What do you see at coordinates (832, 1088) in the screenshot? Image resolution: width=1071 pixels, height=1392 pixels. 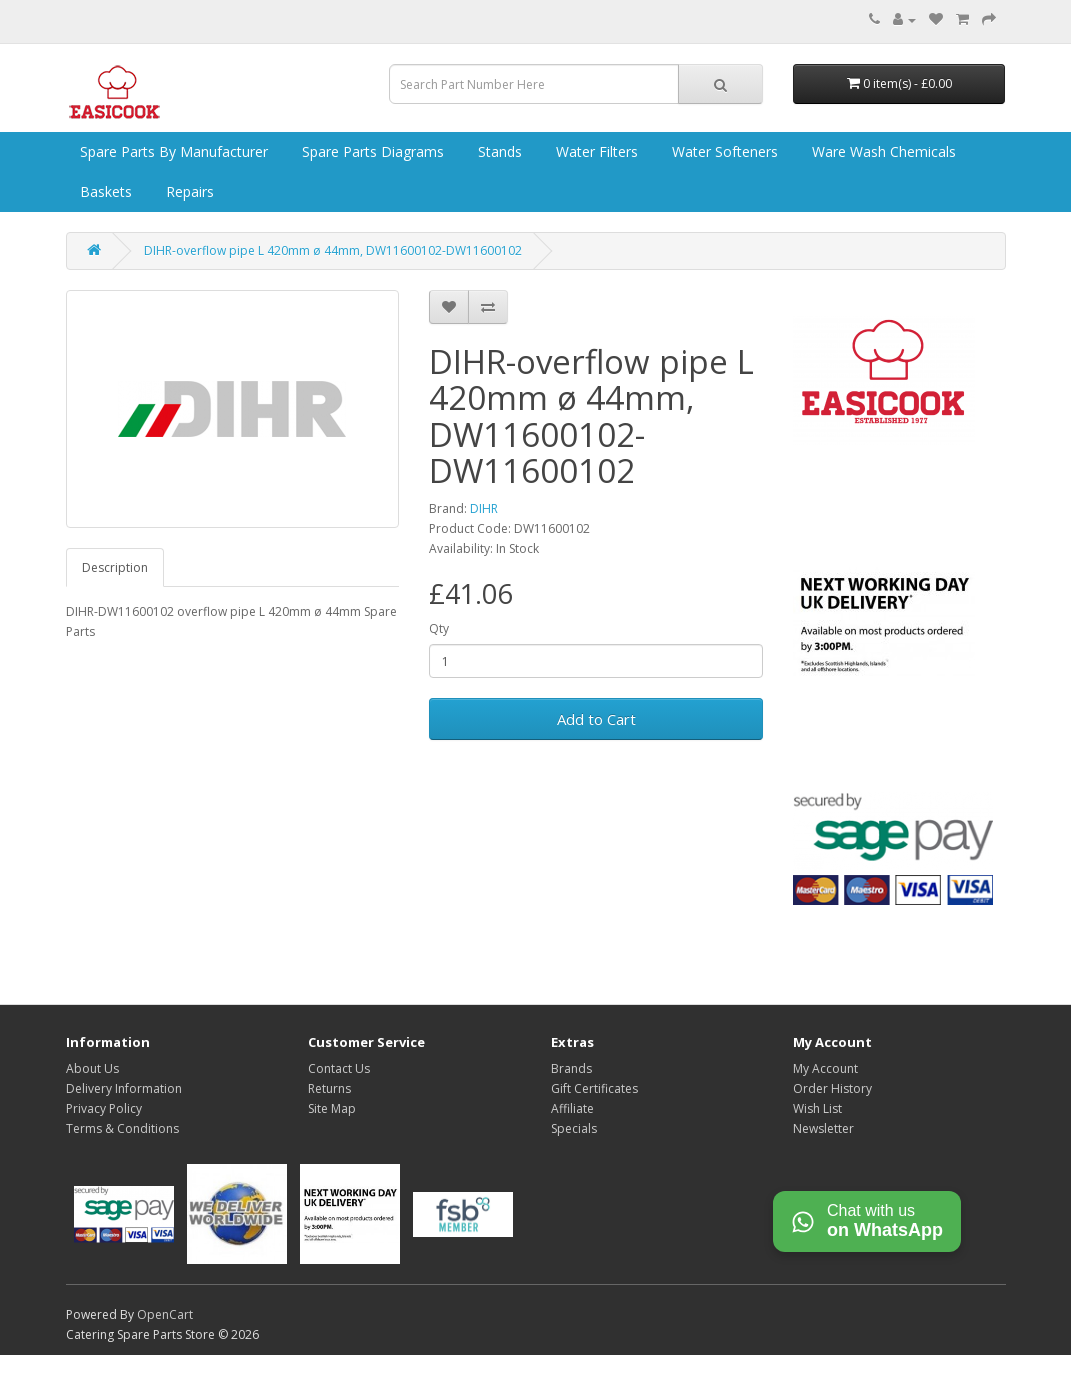 I see `Order History` at bounding box center [832, 1088].